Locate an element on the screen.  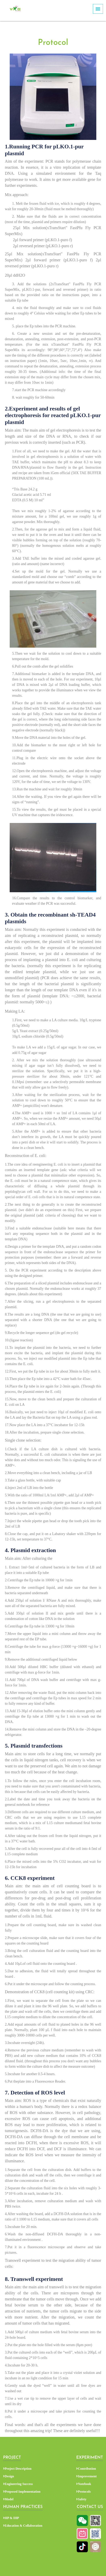
HP & IHP is located at coordinates (11, 2518).